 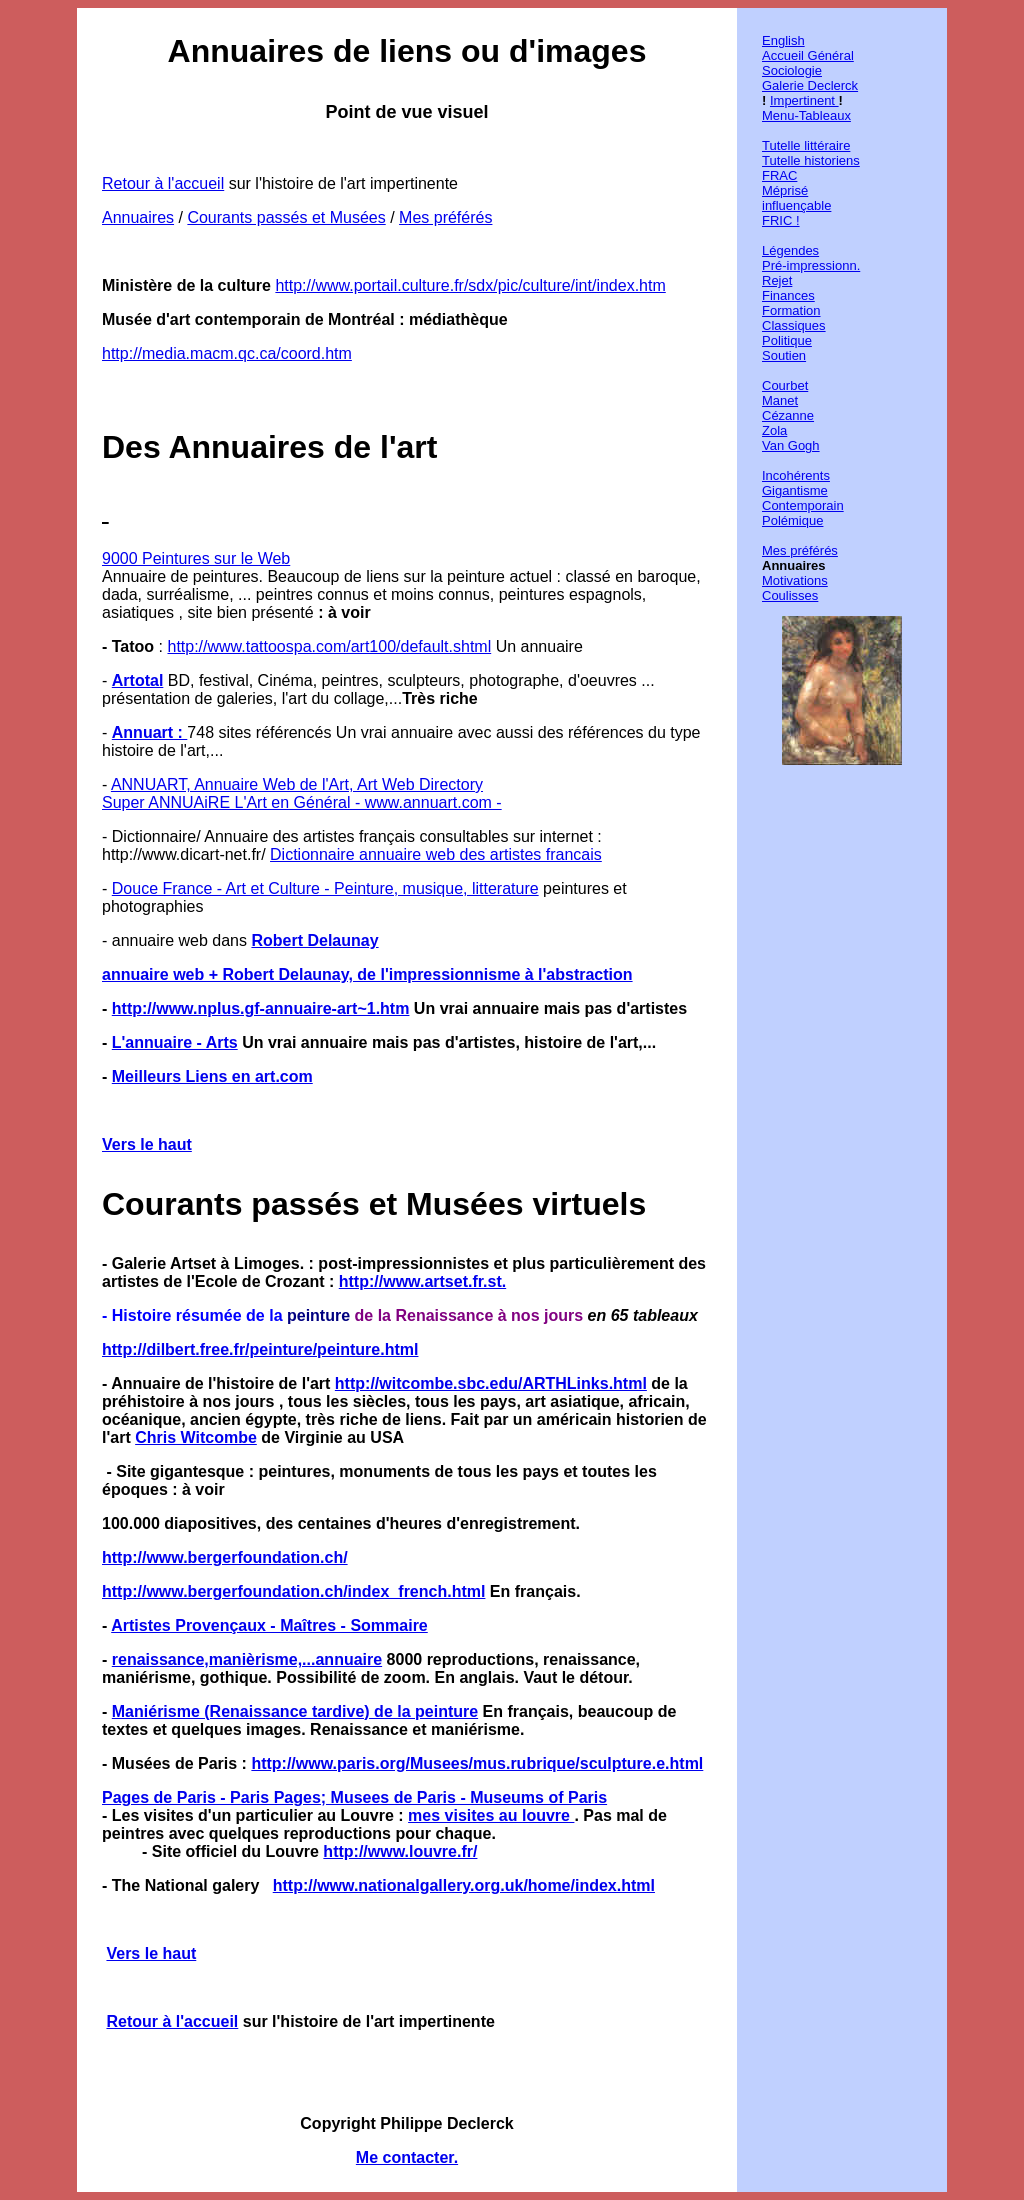 What do you see at coordinates (464, 1885) in the screenshot?
I see `http://www.nationalgallery.org.uk/home/index.html` at bounding box center [464, 1885].